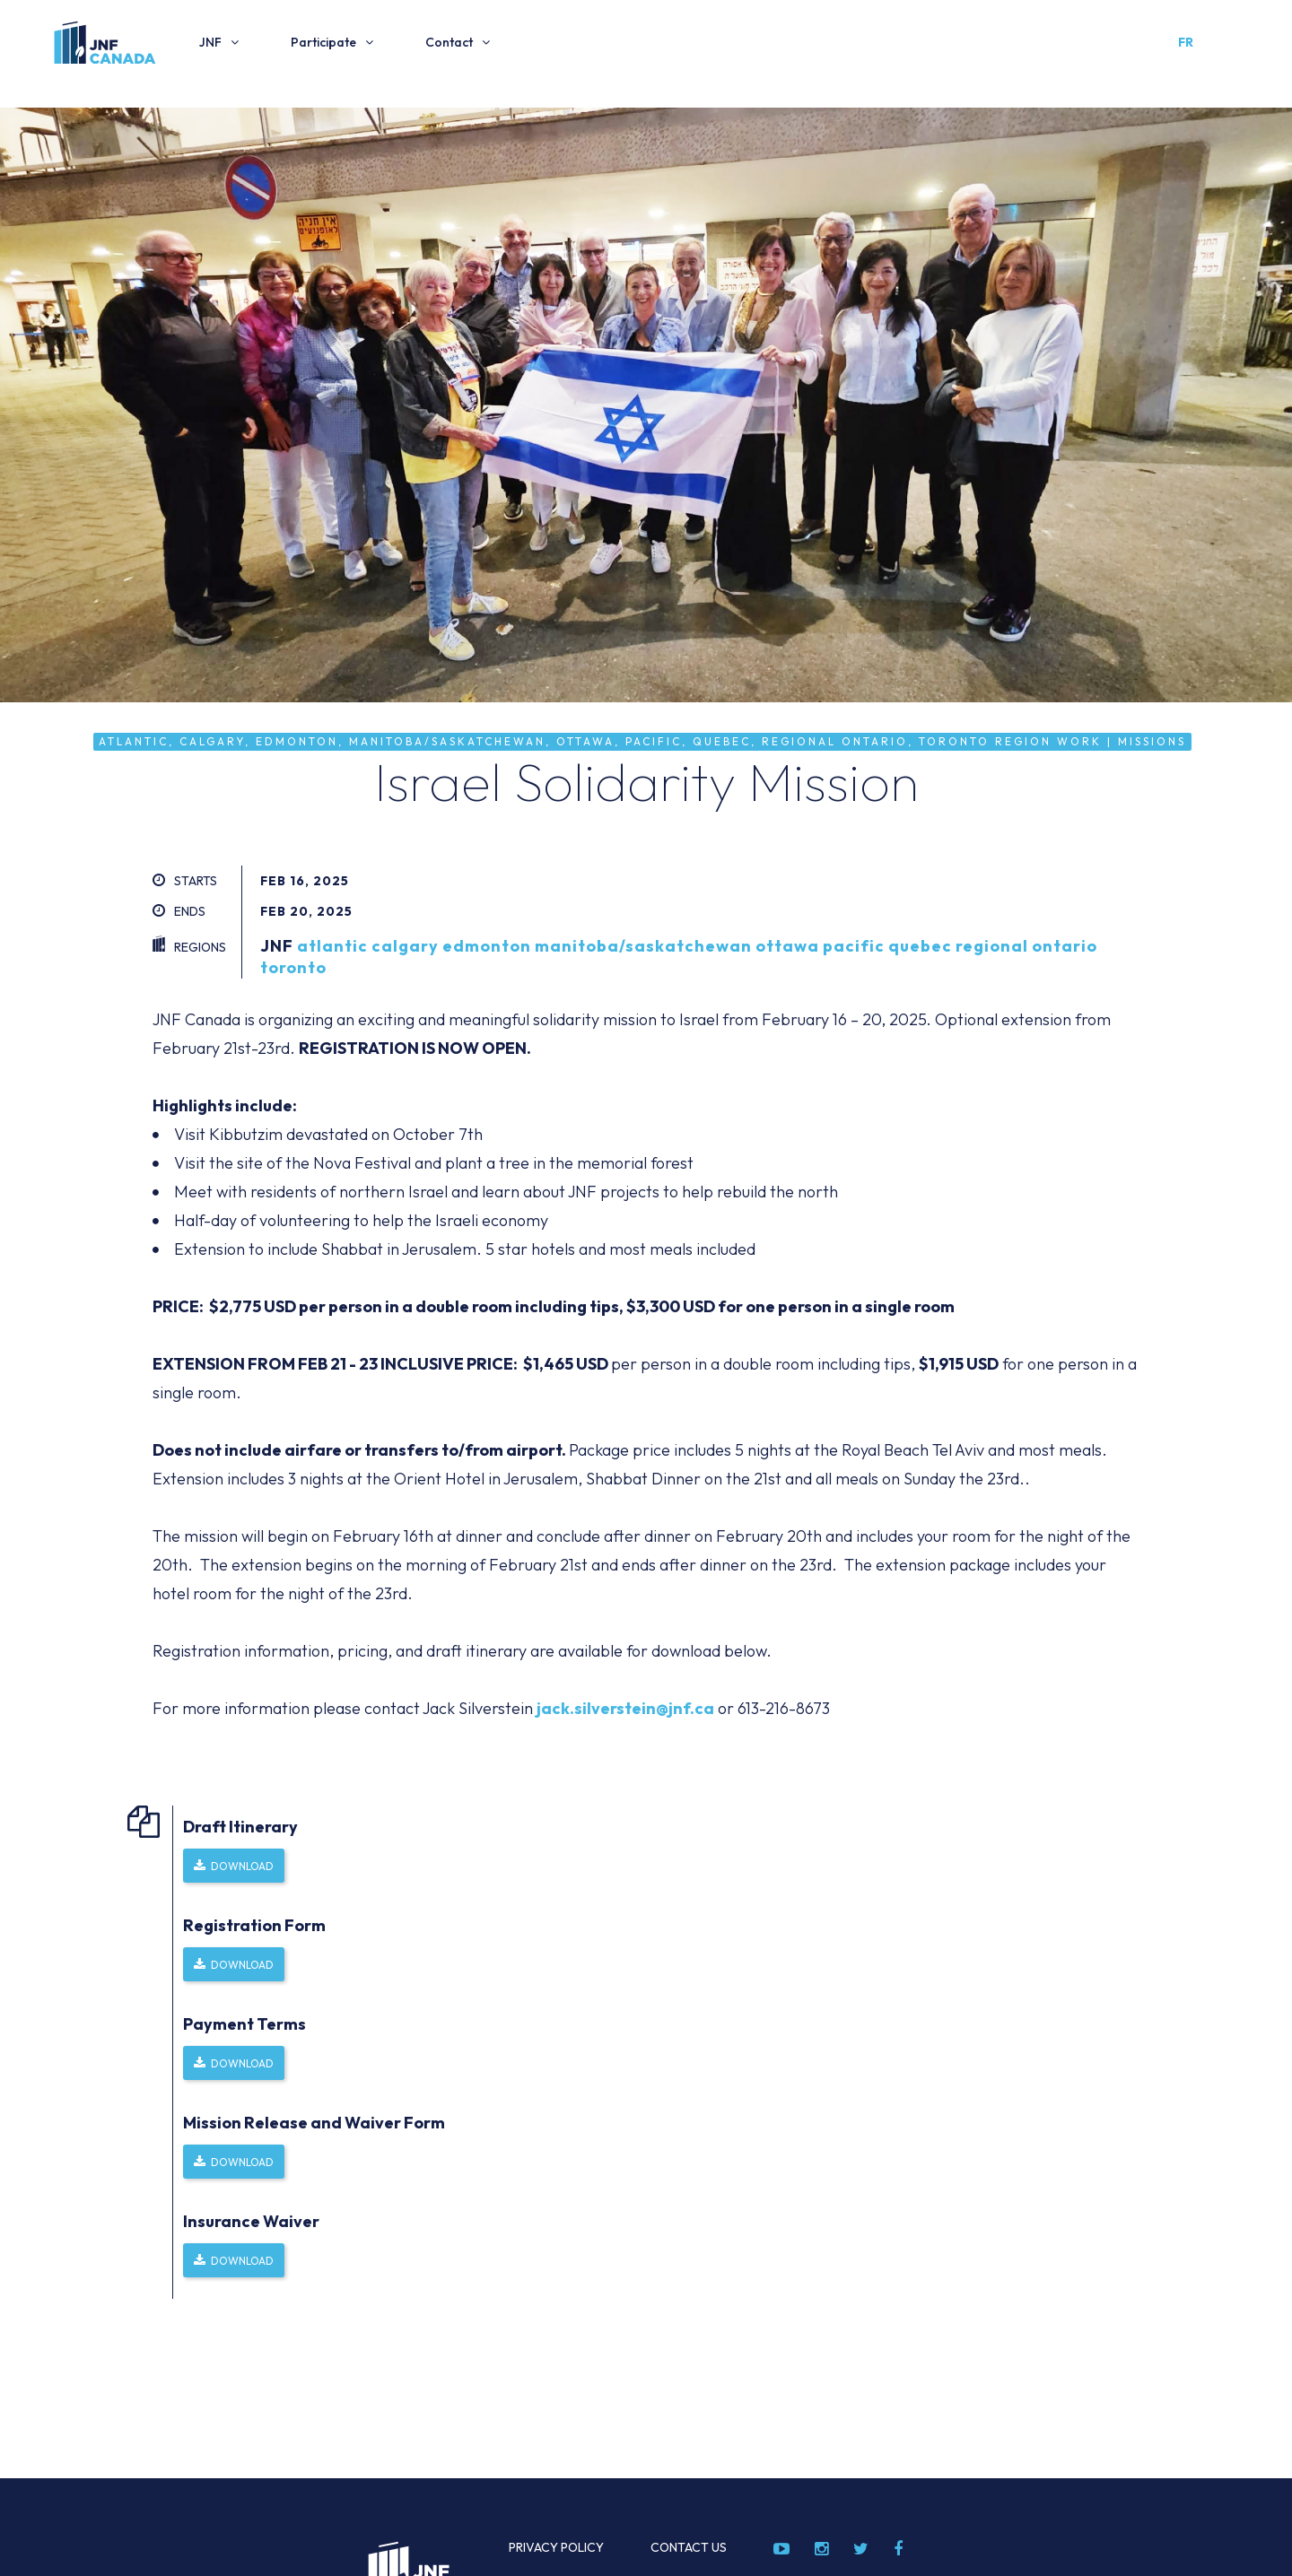 This screenshot has width=1292, height=2576. Describe the element at coordinates (405, 946) in the screenshot. I see `calgary` at that location.